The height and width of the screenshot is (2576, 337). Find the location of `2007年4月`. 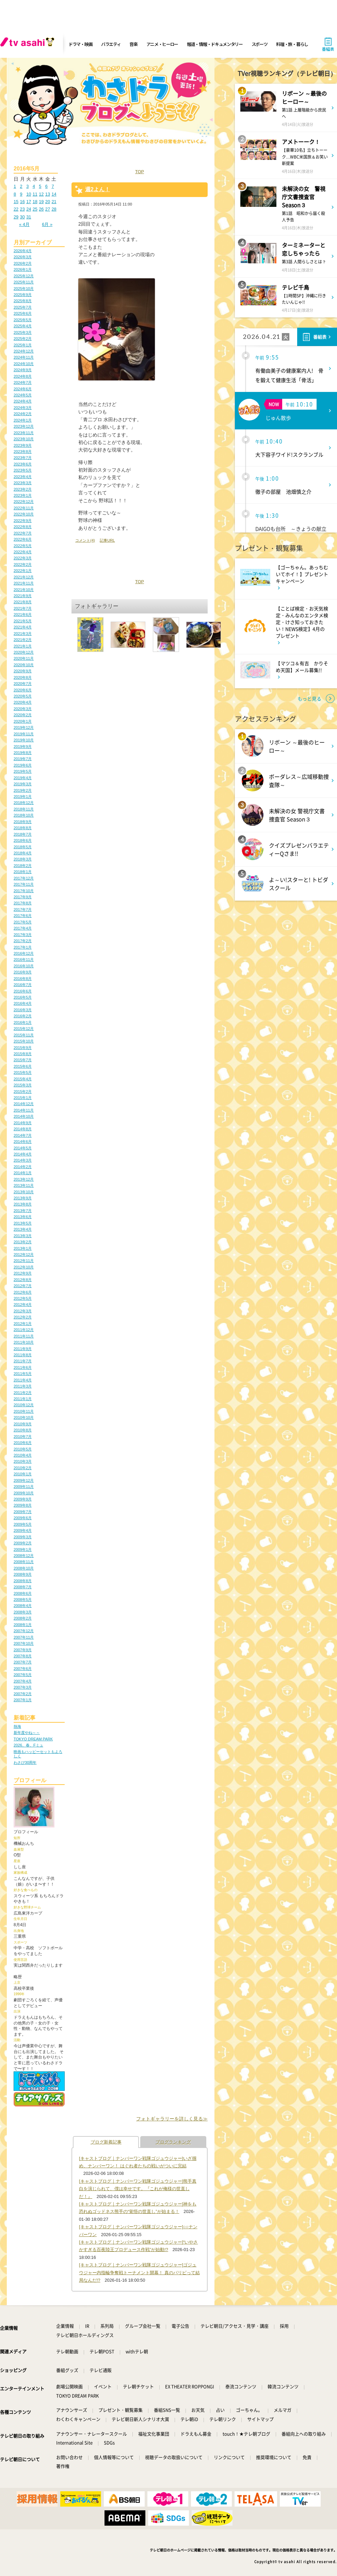

2007年4月 is located at coordinates (23, 1681).